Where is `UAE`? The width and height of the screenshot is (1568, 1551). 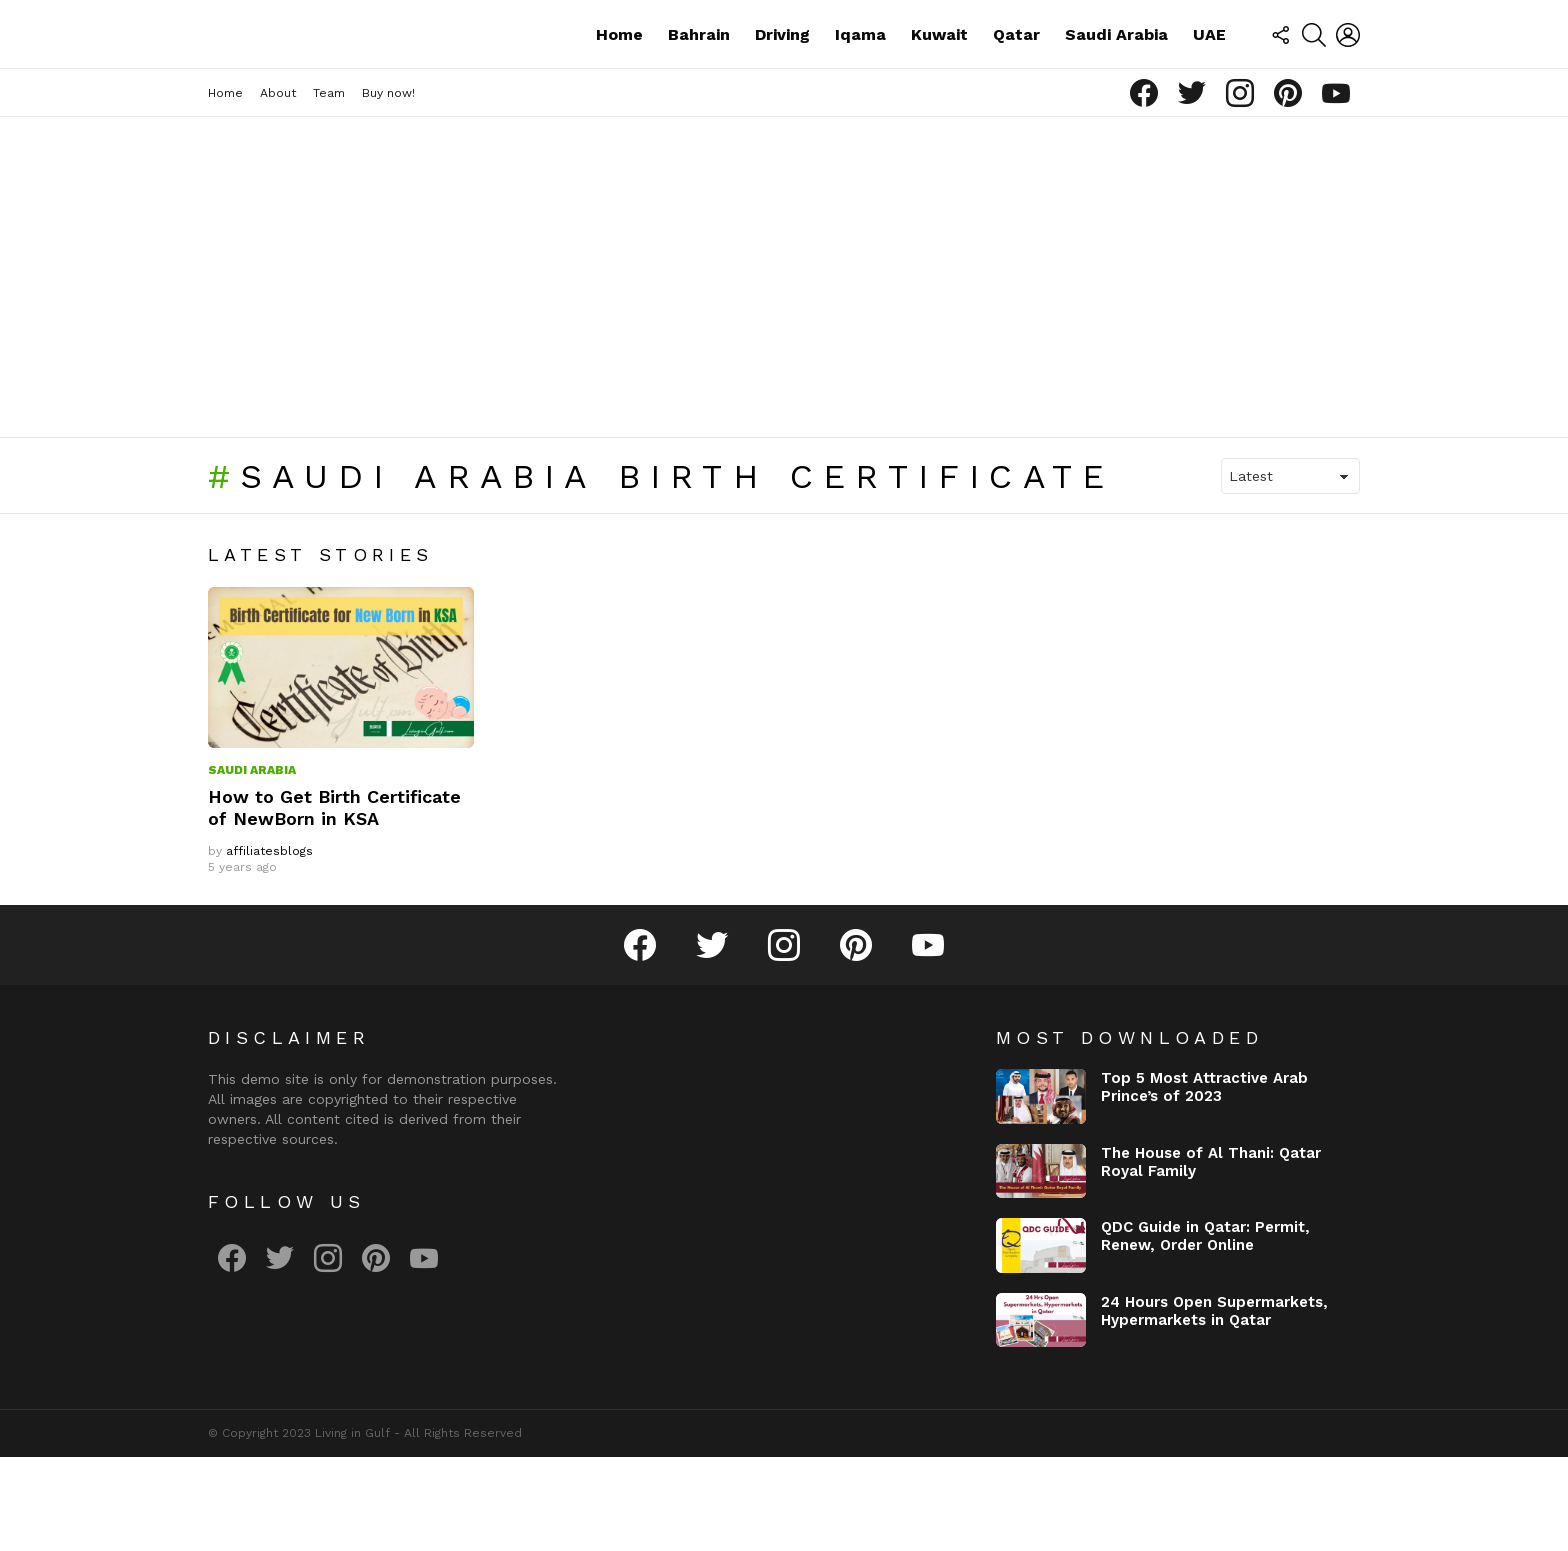
UAE is located at coordinates (1209, 80).